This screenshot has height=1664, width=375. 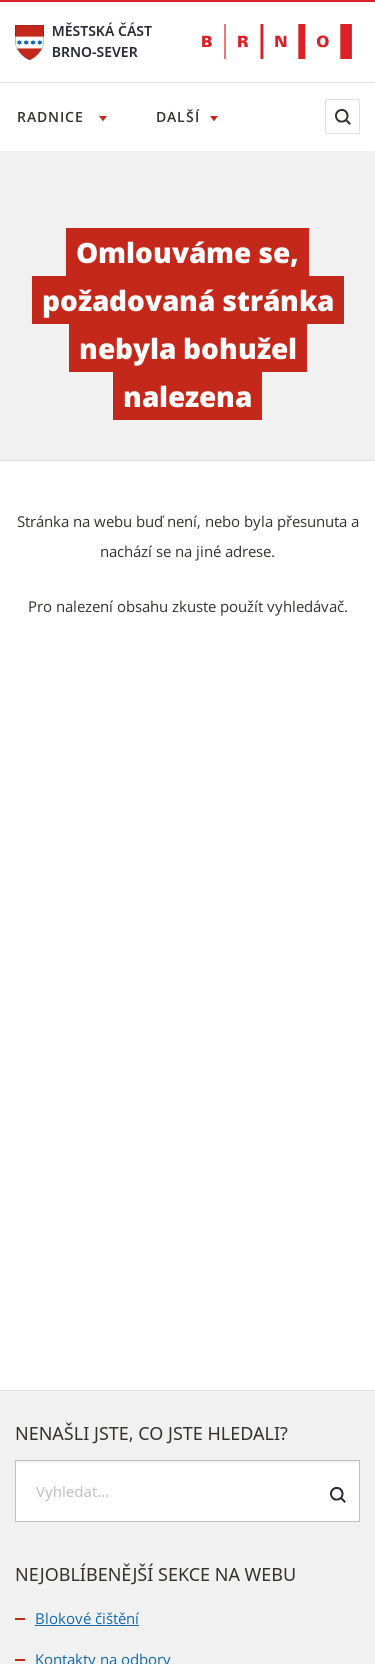 What do you see at coordinates (342, 116) in the screenshot?
I see `[Zobrazit vyhledávací formulář]` at bounding box center [342, 116].